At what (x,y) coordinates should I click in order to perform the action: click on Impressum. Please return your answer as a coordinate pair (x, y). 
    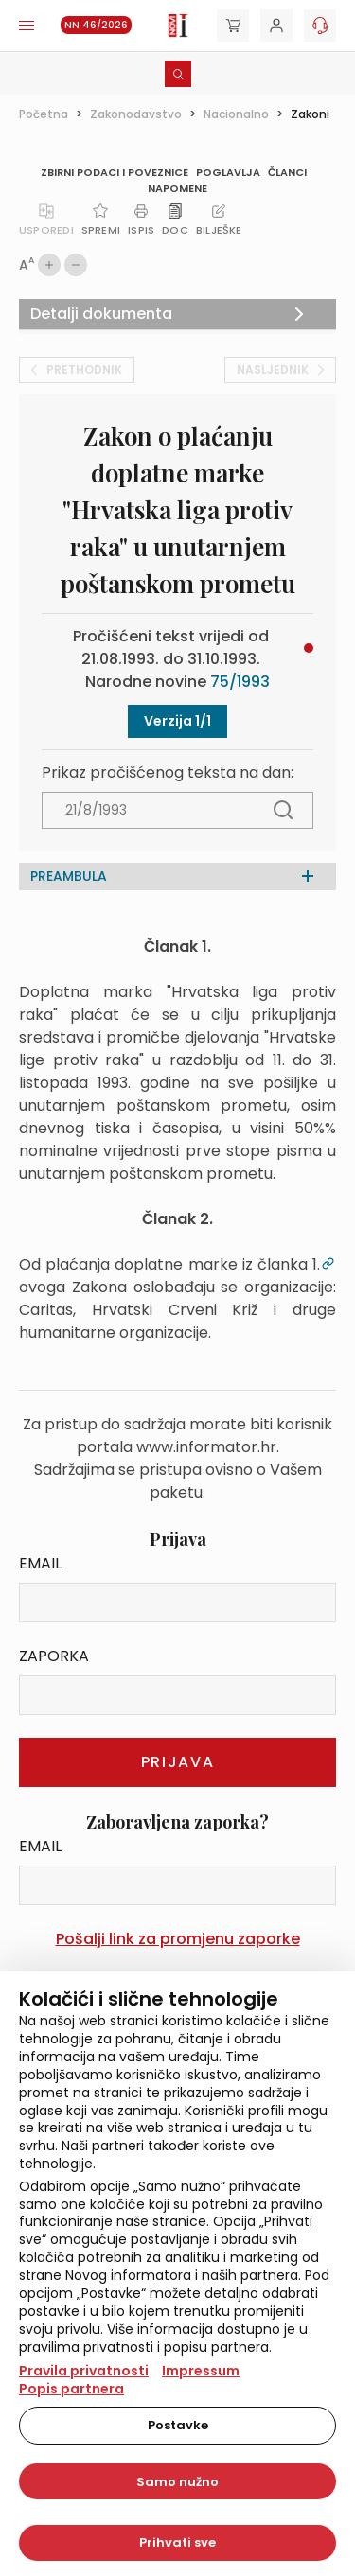
    Looking at the image, I should click on (201, 2370).